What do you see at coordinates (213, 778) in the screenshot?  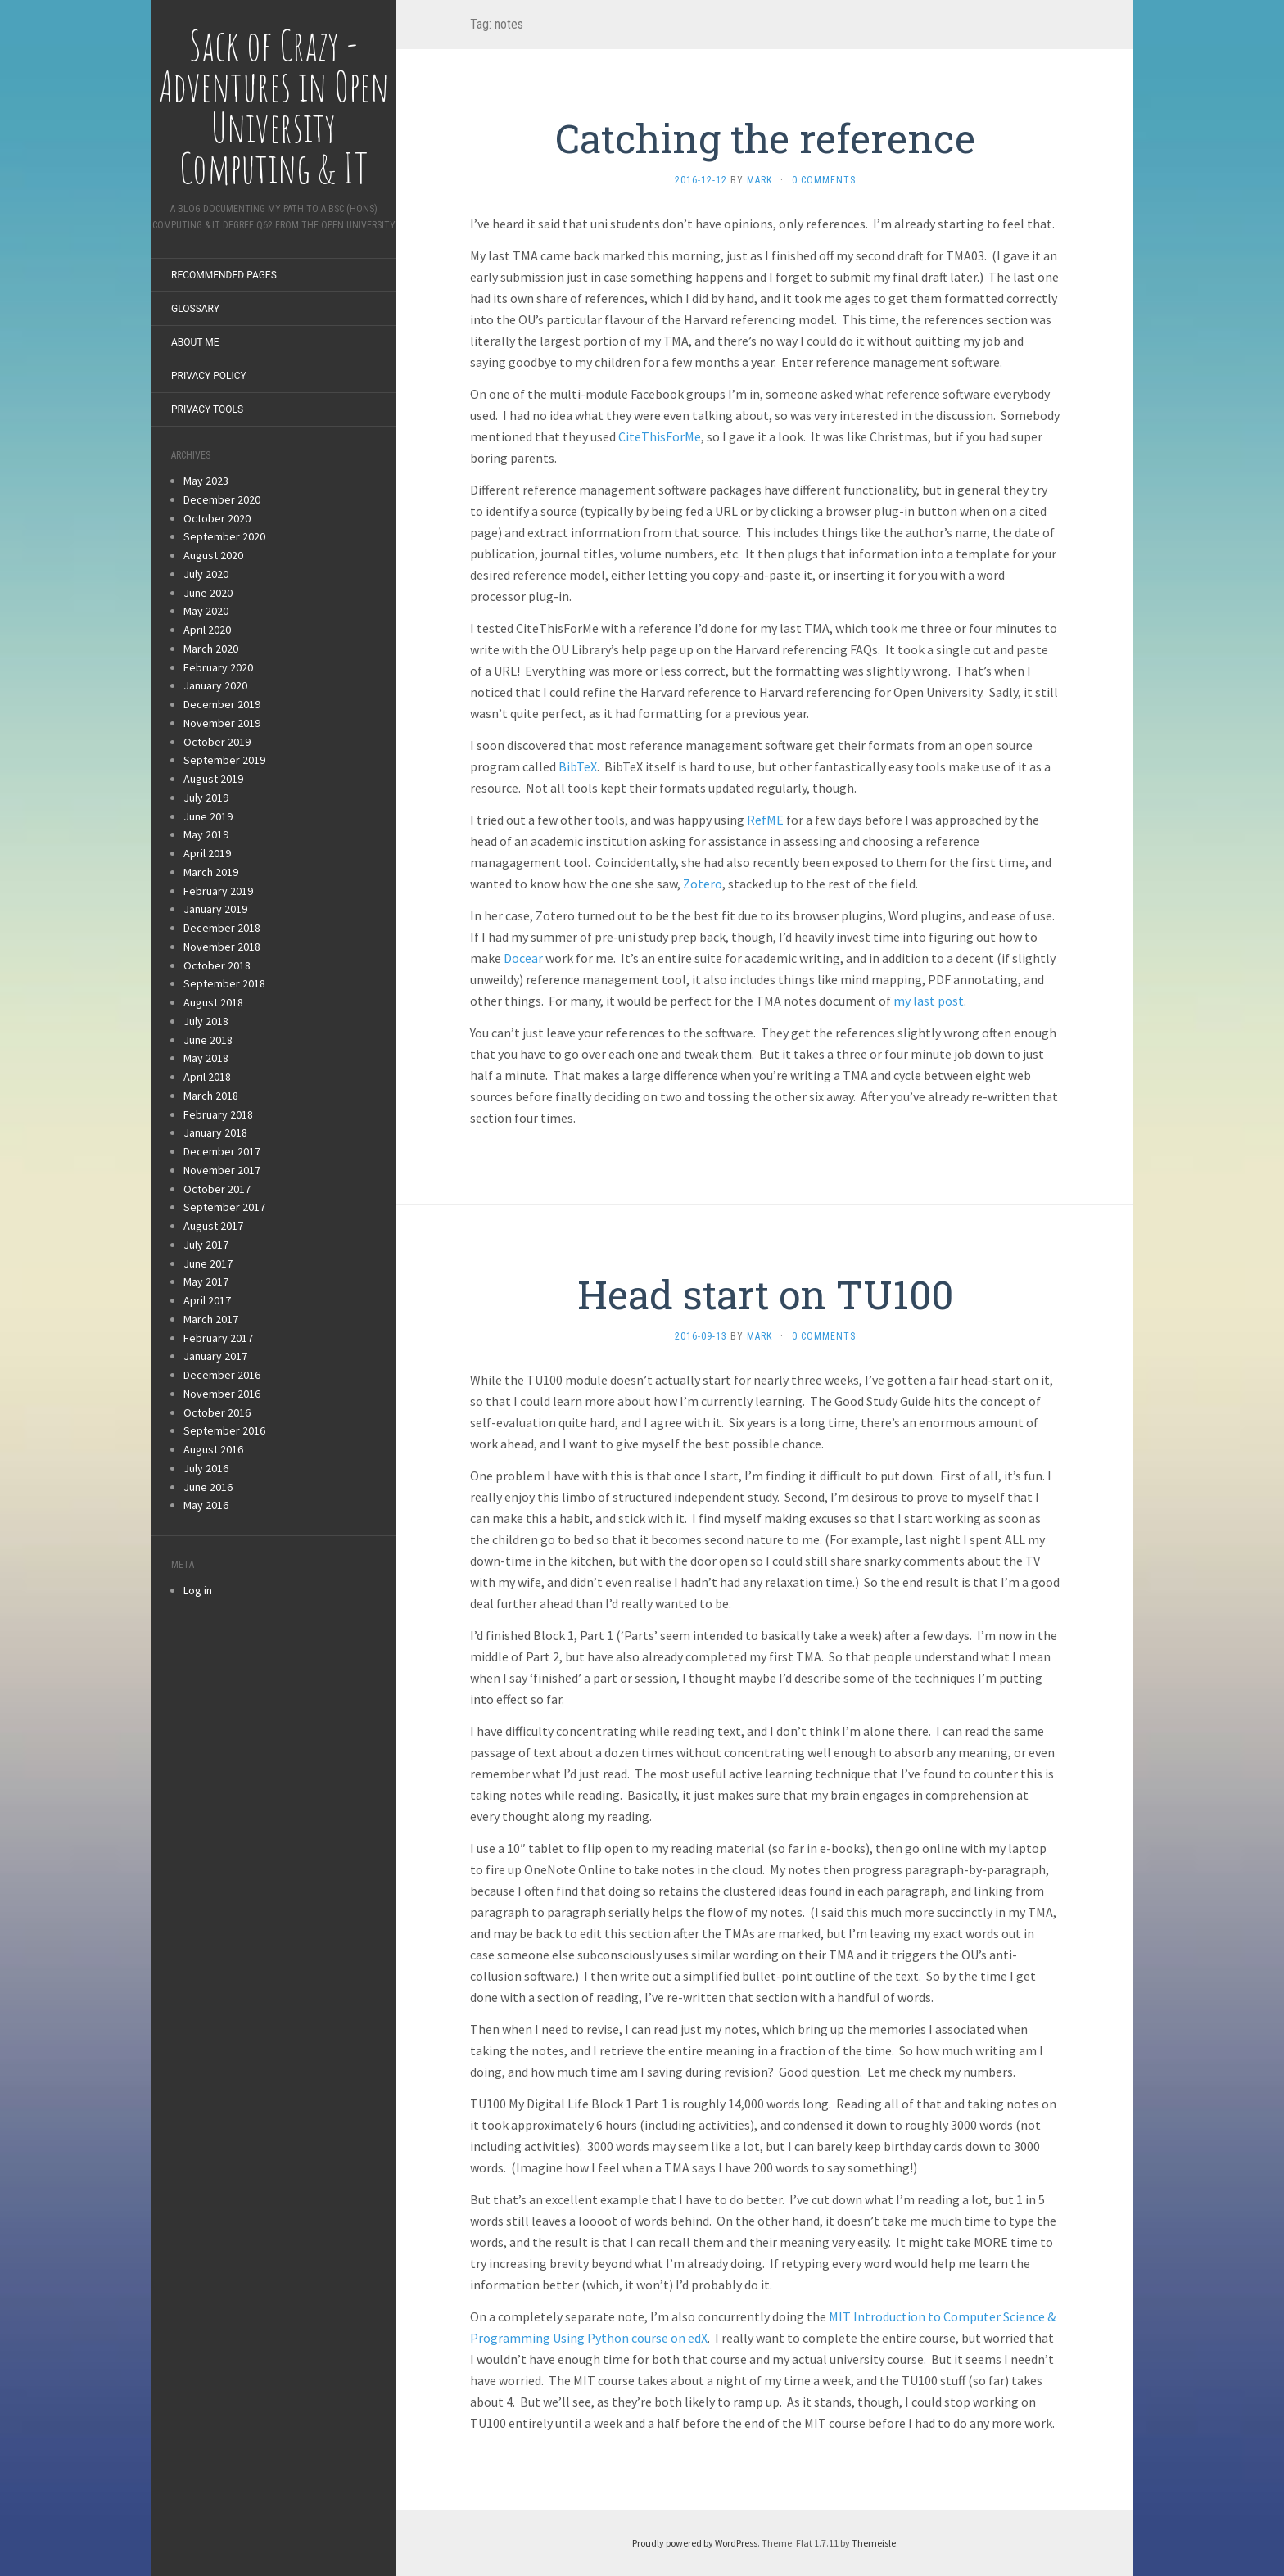 I see `August 2019` at bounding box center [213, 778].